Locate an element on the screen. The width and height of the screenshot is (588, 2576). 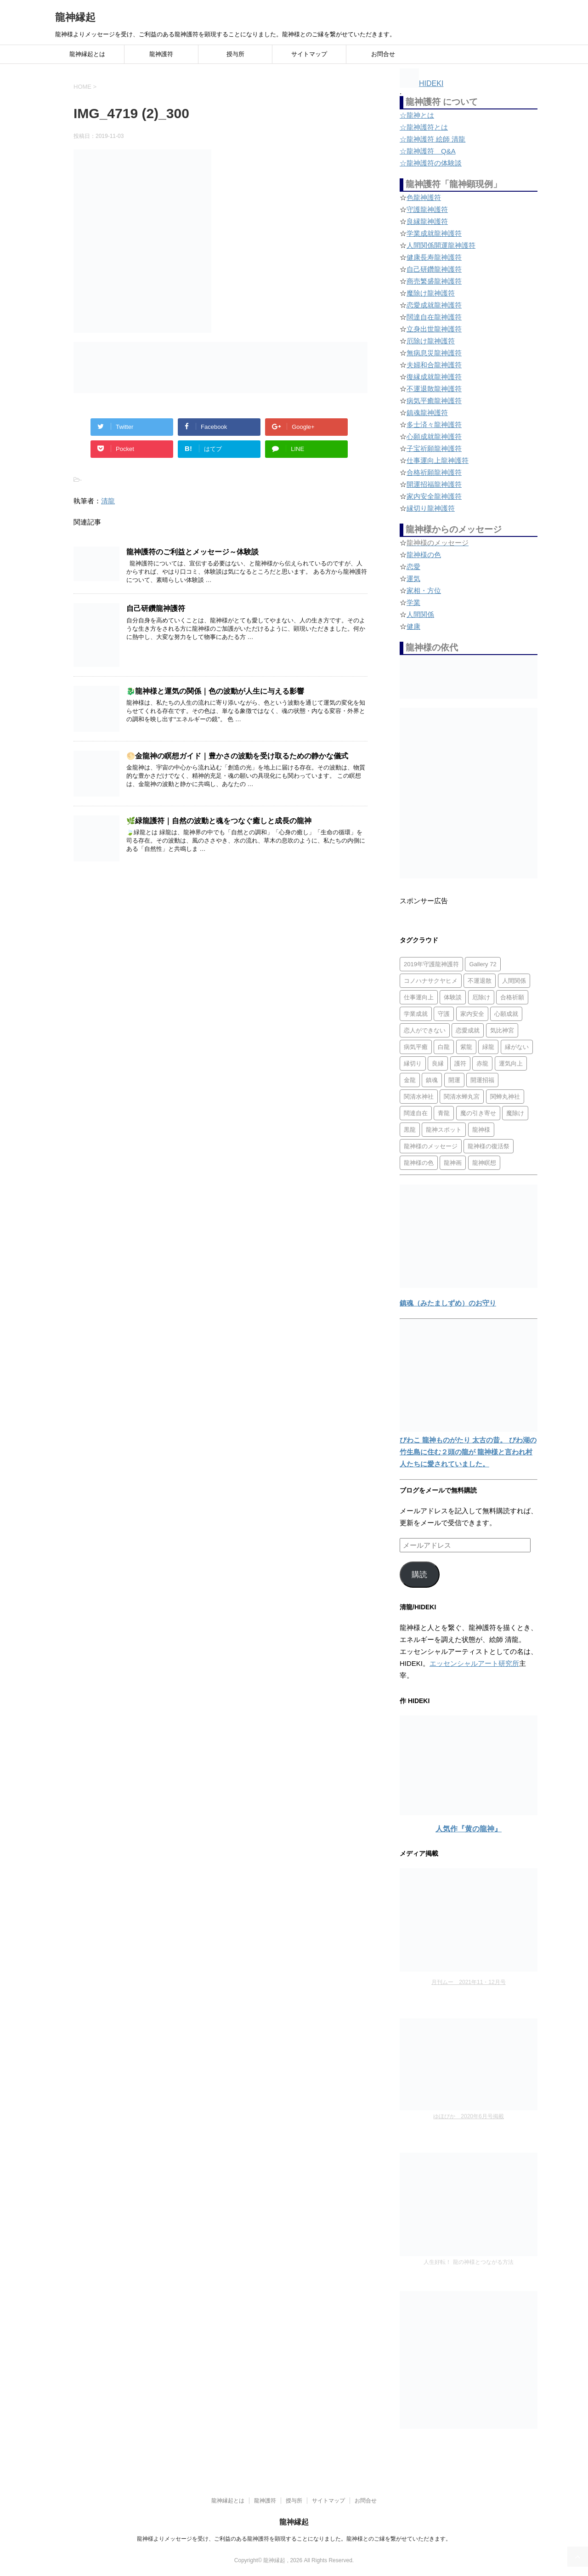
多士済々龍神護符 is located at coordinates (434, 424).